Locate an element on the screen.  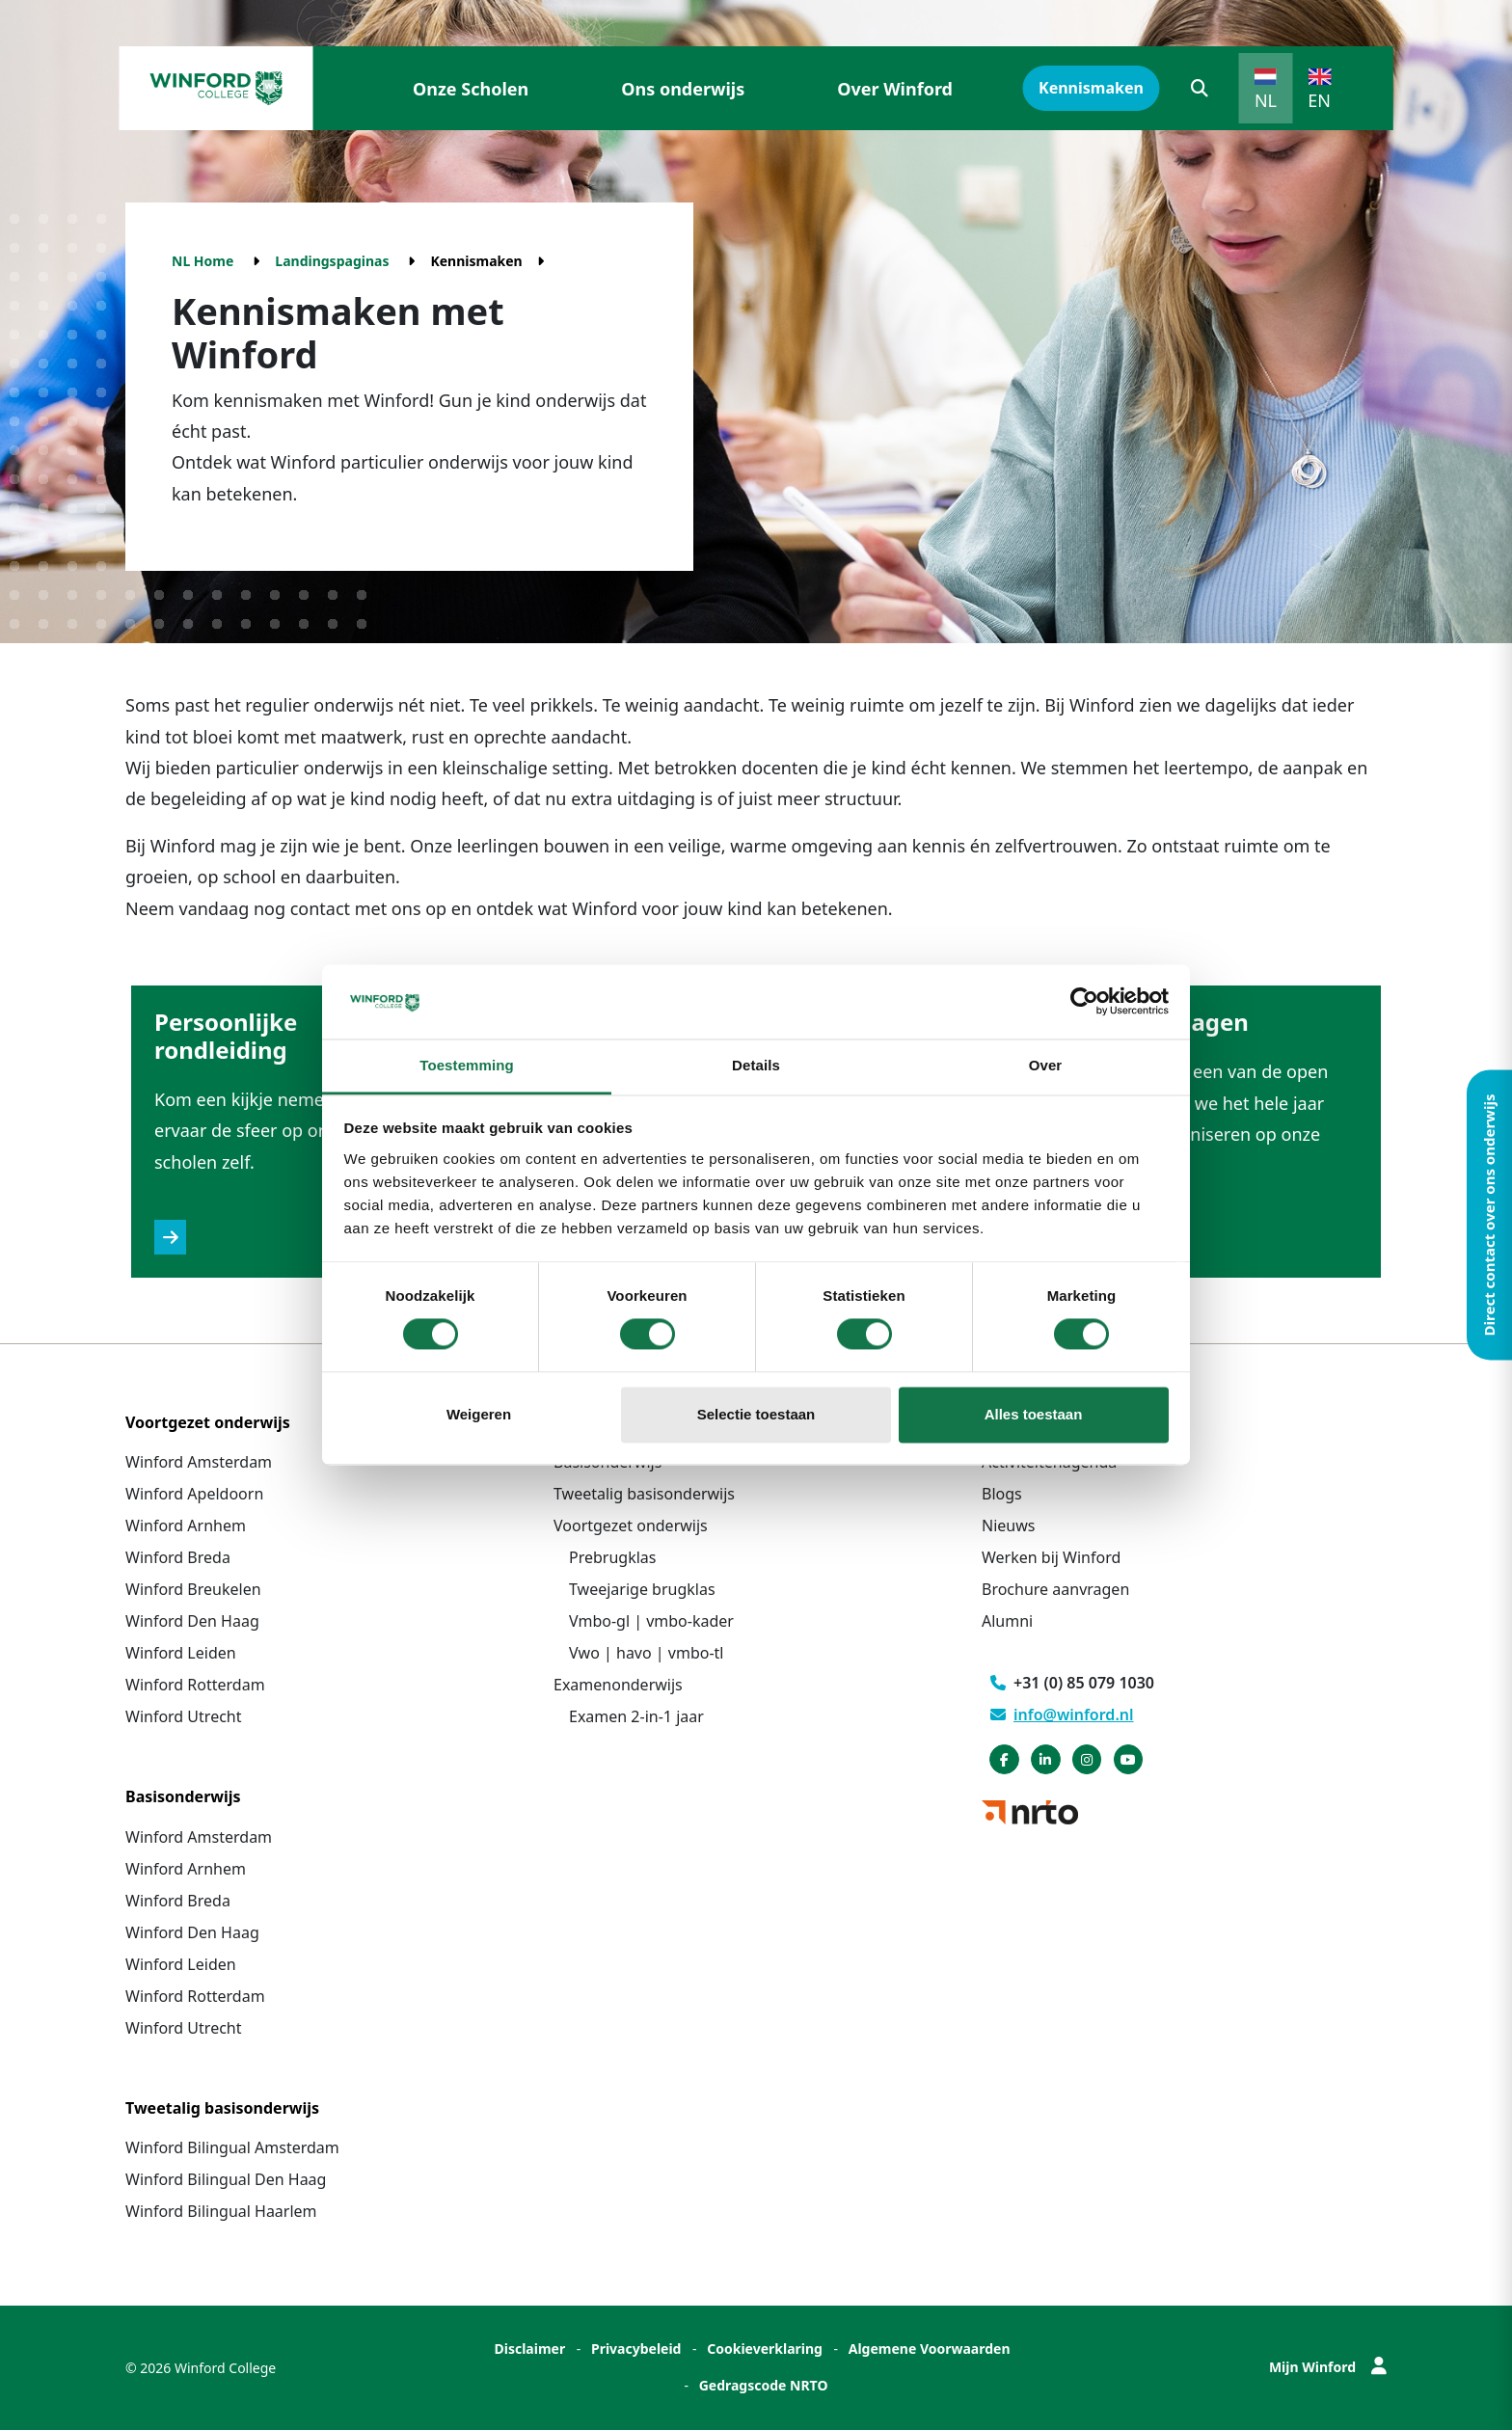
Kennismaken is located at coordinates (1091, 87).